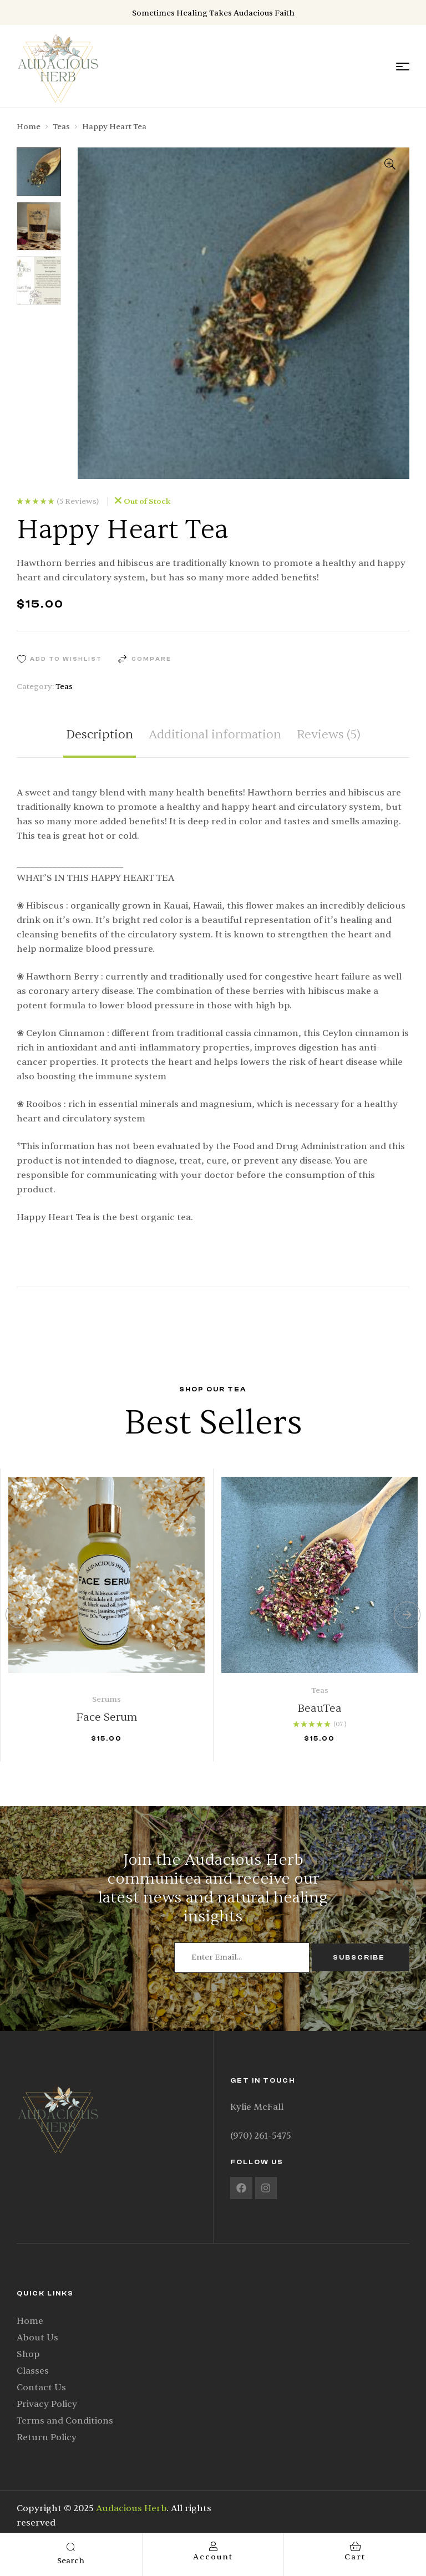 This screenshot has width=426, height=2576. I want to click on Face Serum, so click(107, 1717).